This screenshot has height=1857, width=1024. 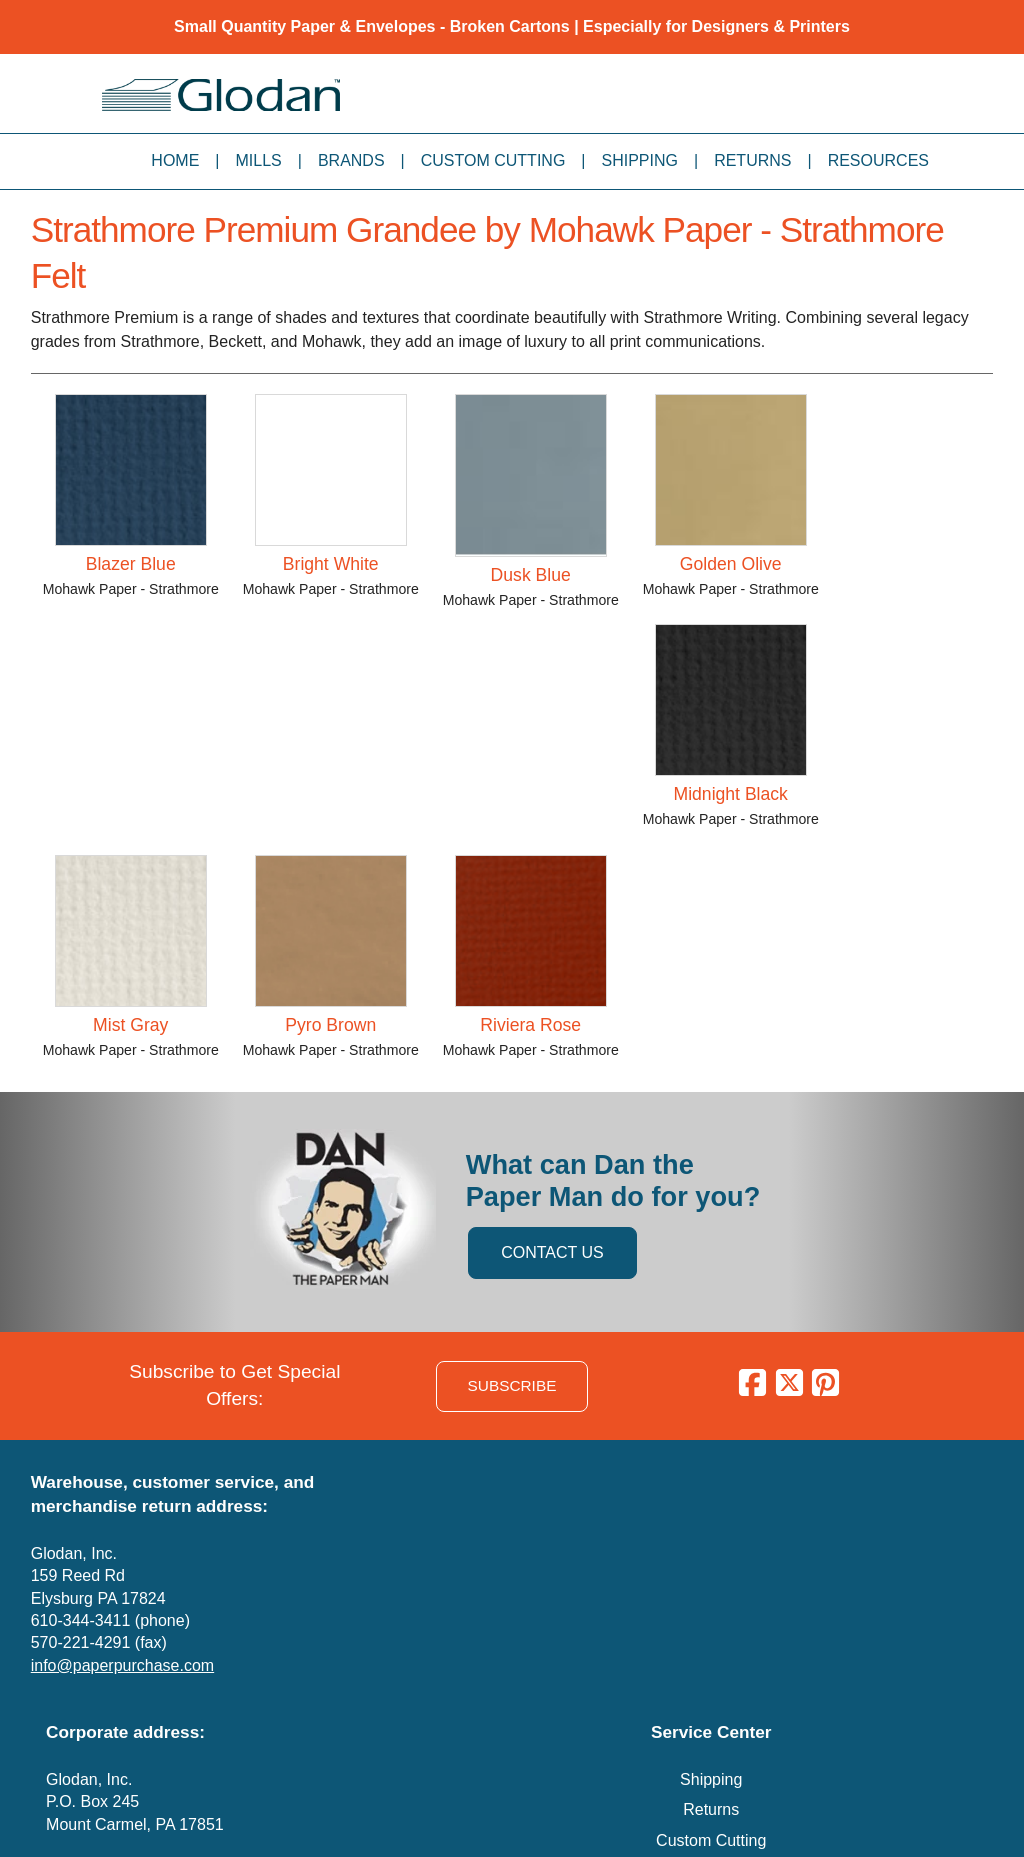 What do you see at coordinates (752, 160) in the screenshot?
I see `Returns` at bounding box center [752, 160].